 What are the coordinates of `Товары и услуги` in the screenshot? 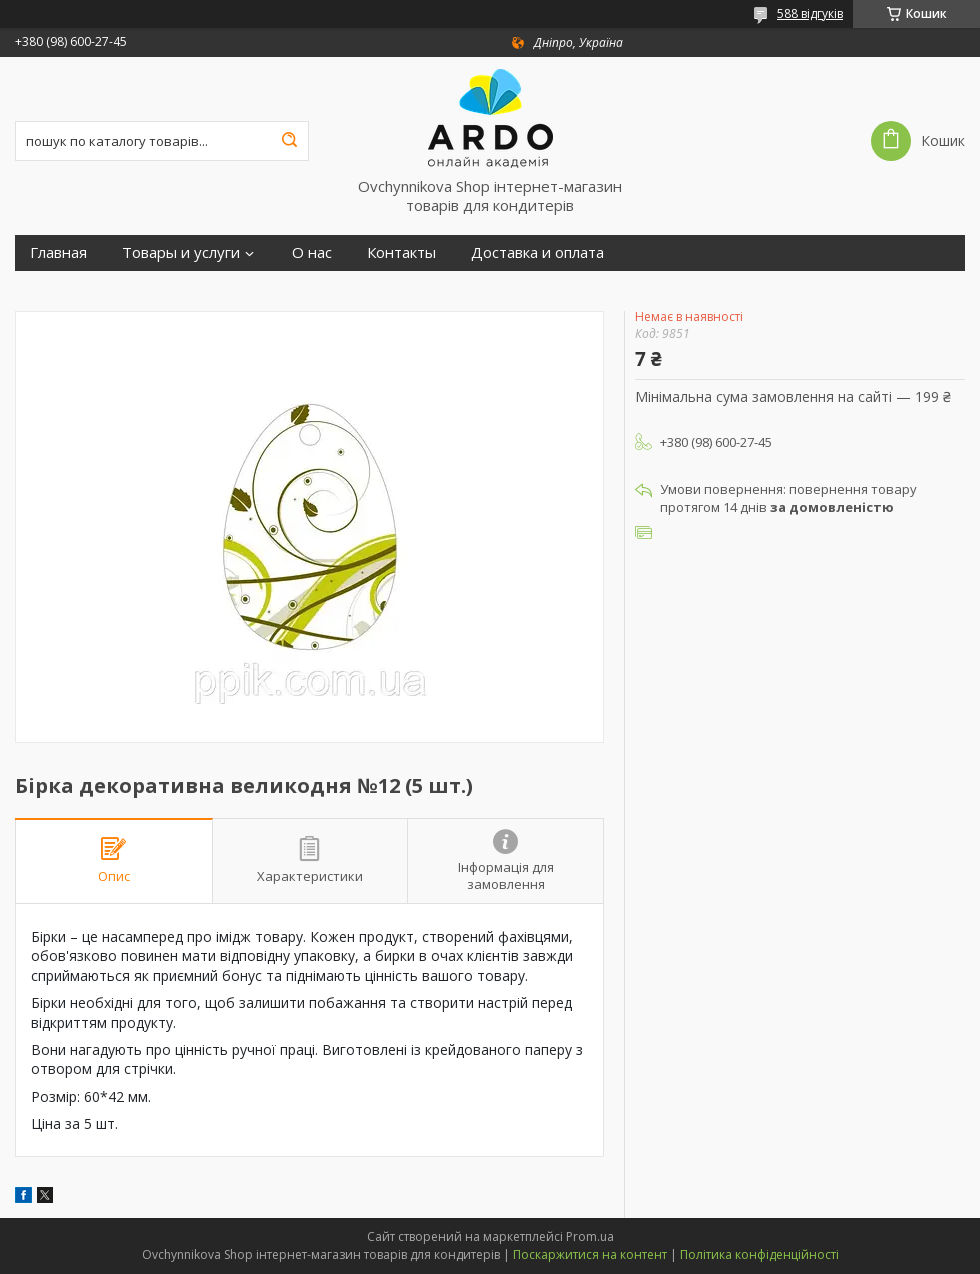 It's located at (181, 252).